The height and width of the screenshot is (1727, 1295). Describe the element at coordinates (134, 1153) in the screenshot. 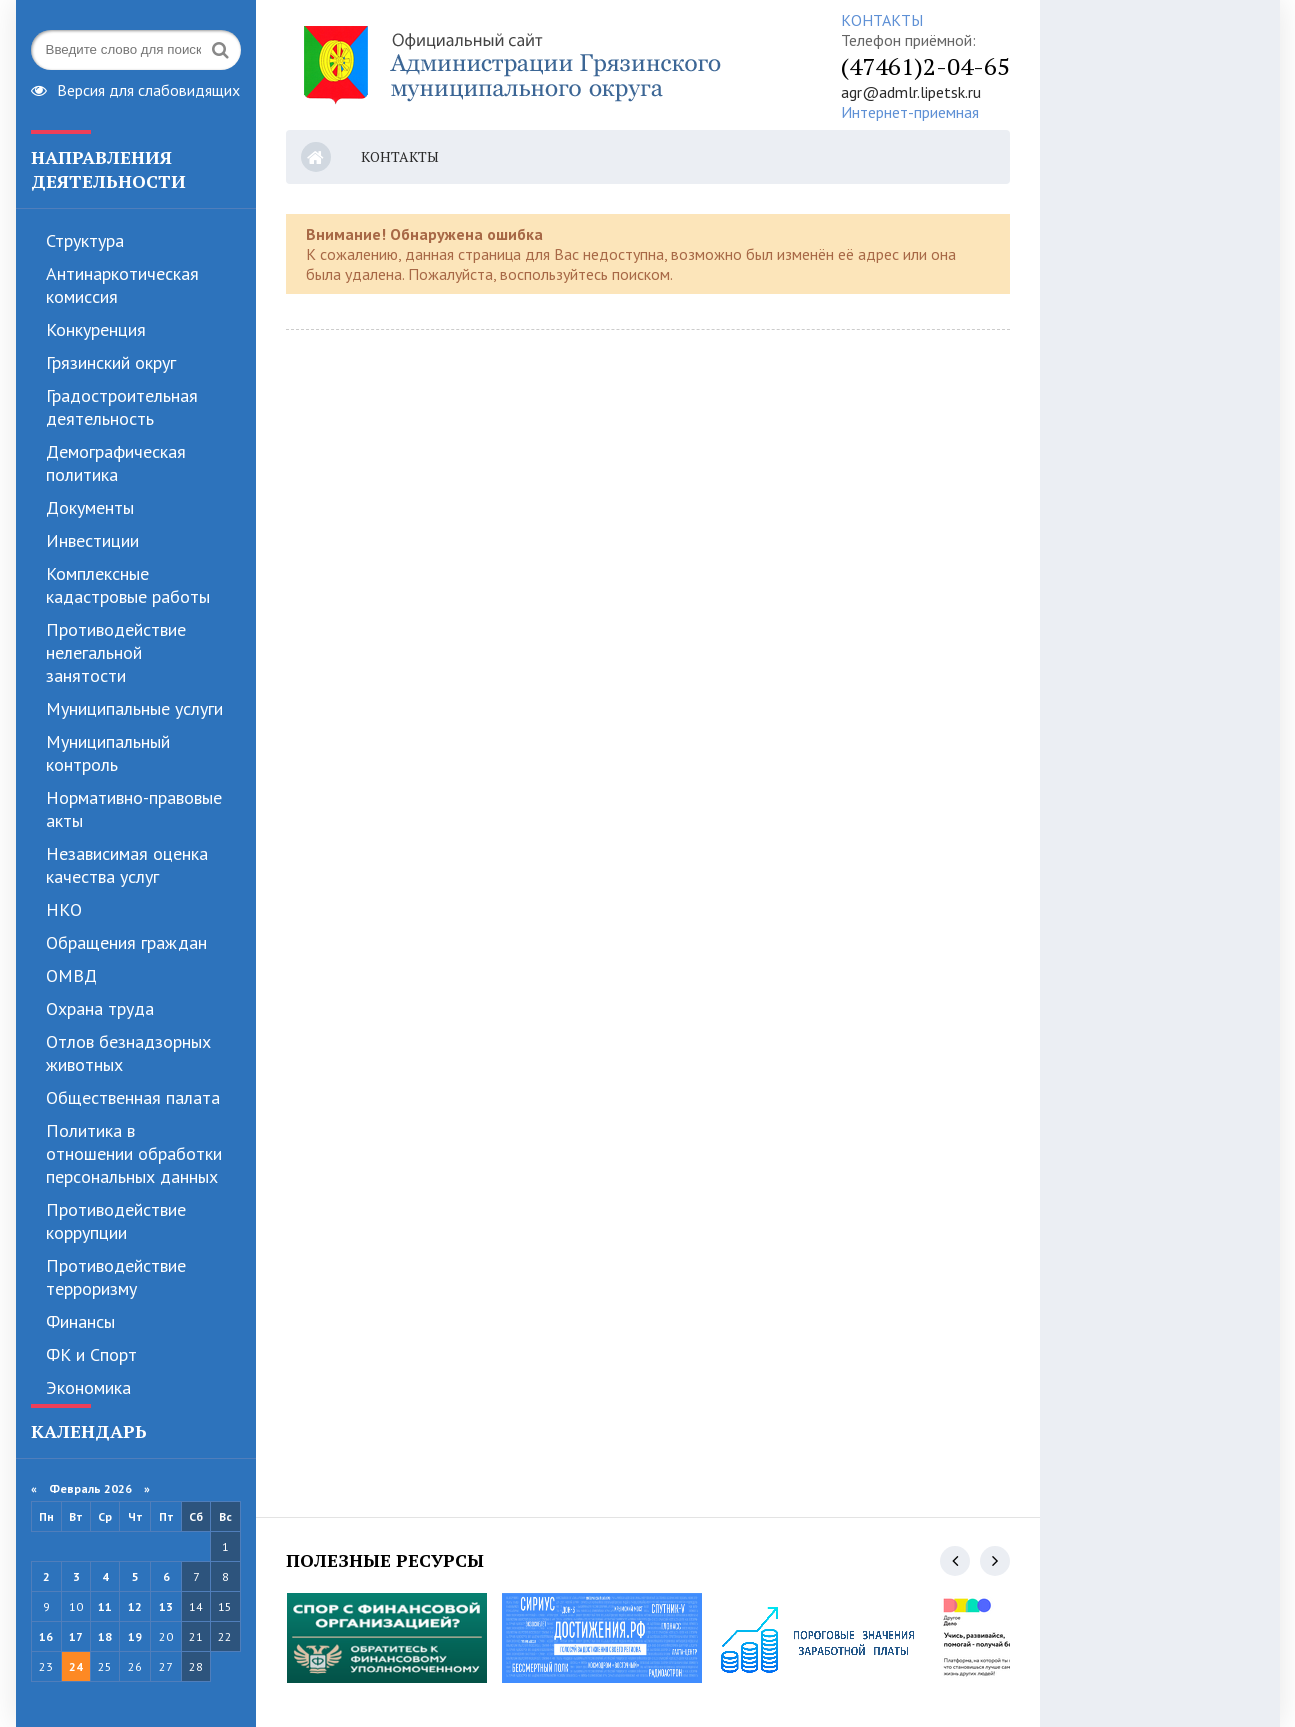

I see `Политика в отношении обработки персональных данных` at that location.